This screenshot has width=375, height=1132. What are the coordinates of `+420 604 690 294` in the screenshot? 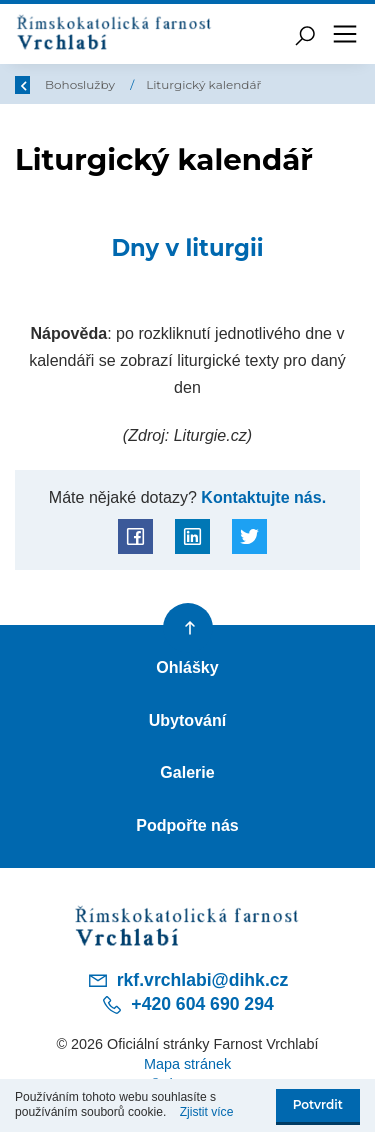 It's located at (187, 1005).